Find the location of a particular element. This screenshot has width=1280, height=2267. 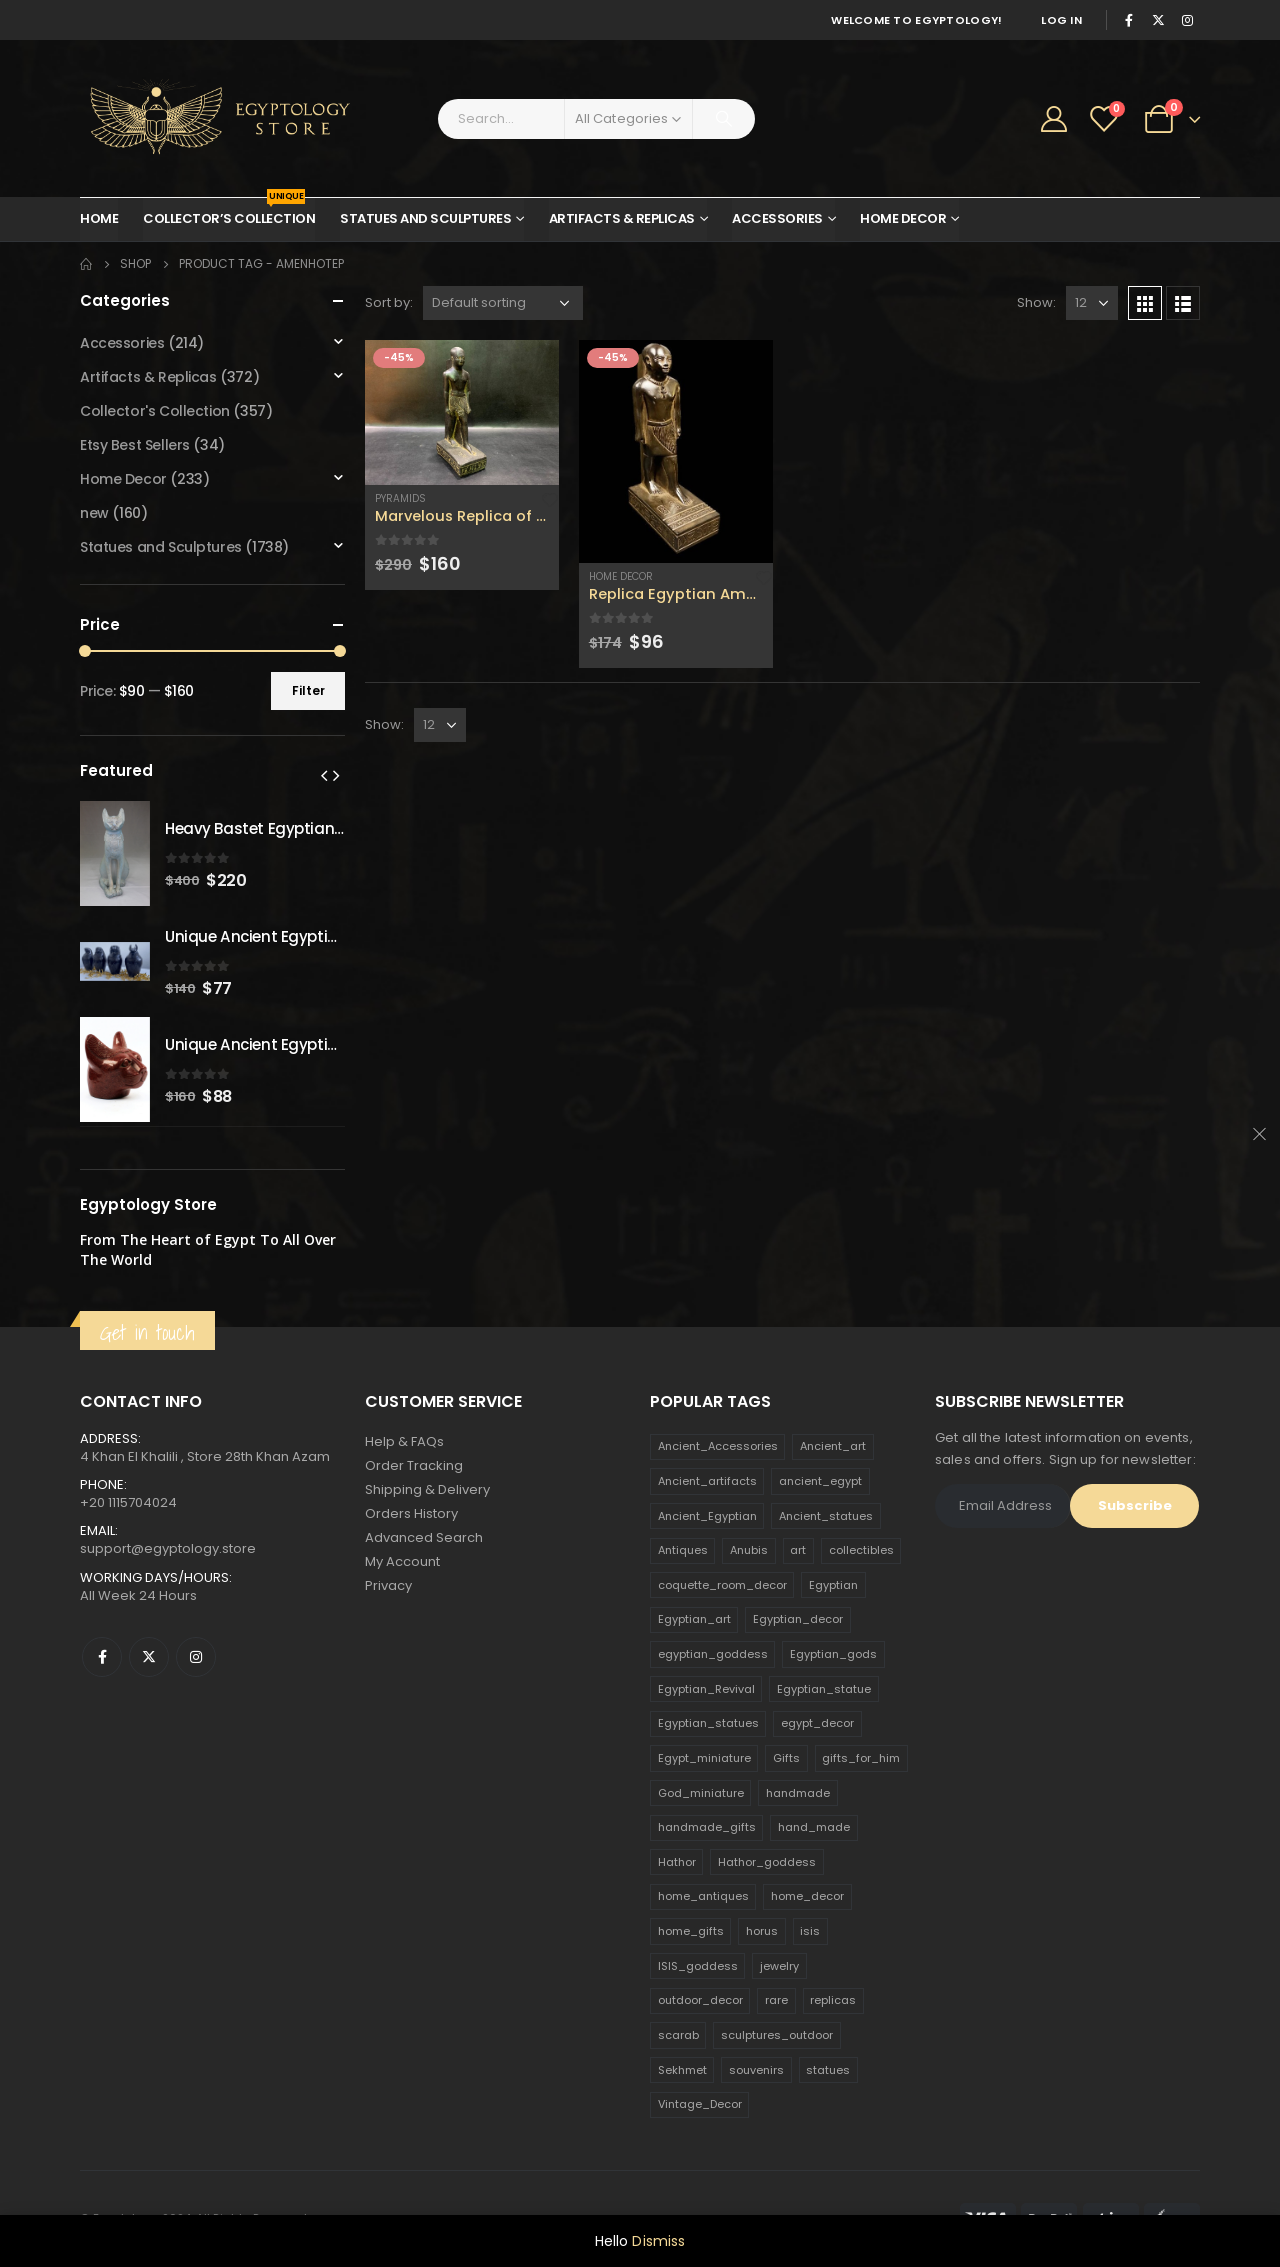

scarab [scarab (165 products)] is located at coordinates (678, 2035).